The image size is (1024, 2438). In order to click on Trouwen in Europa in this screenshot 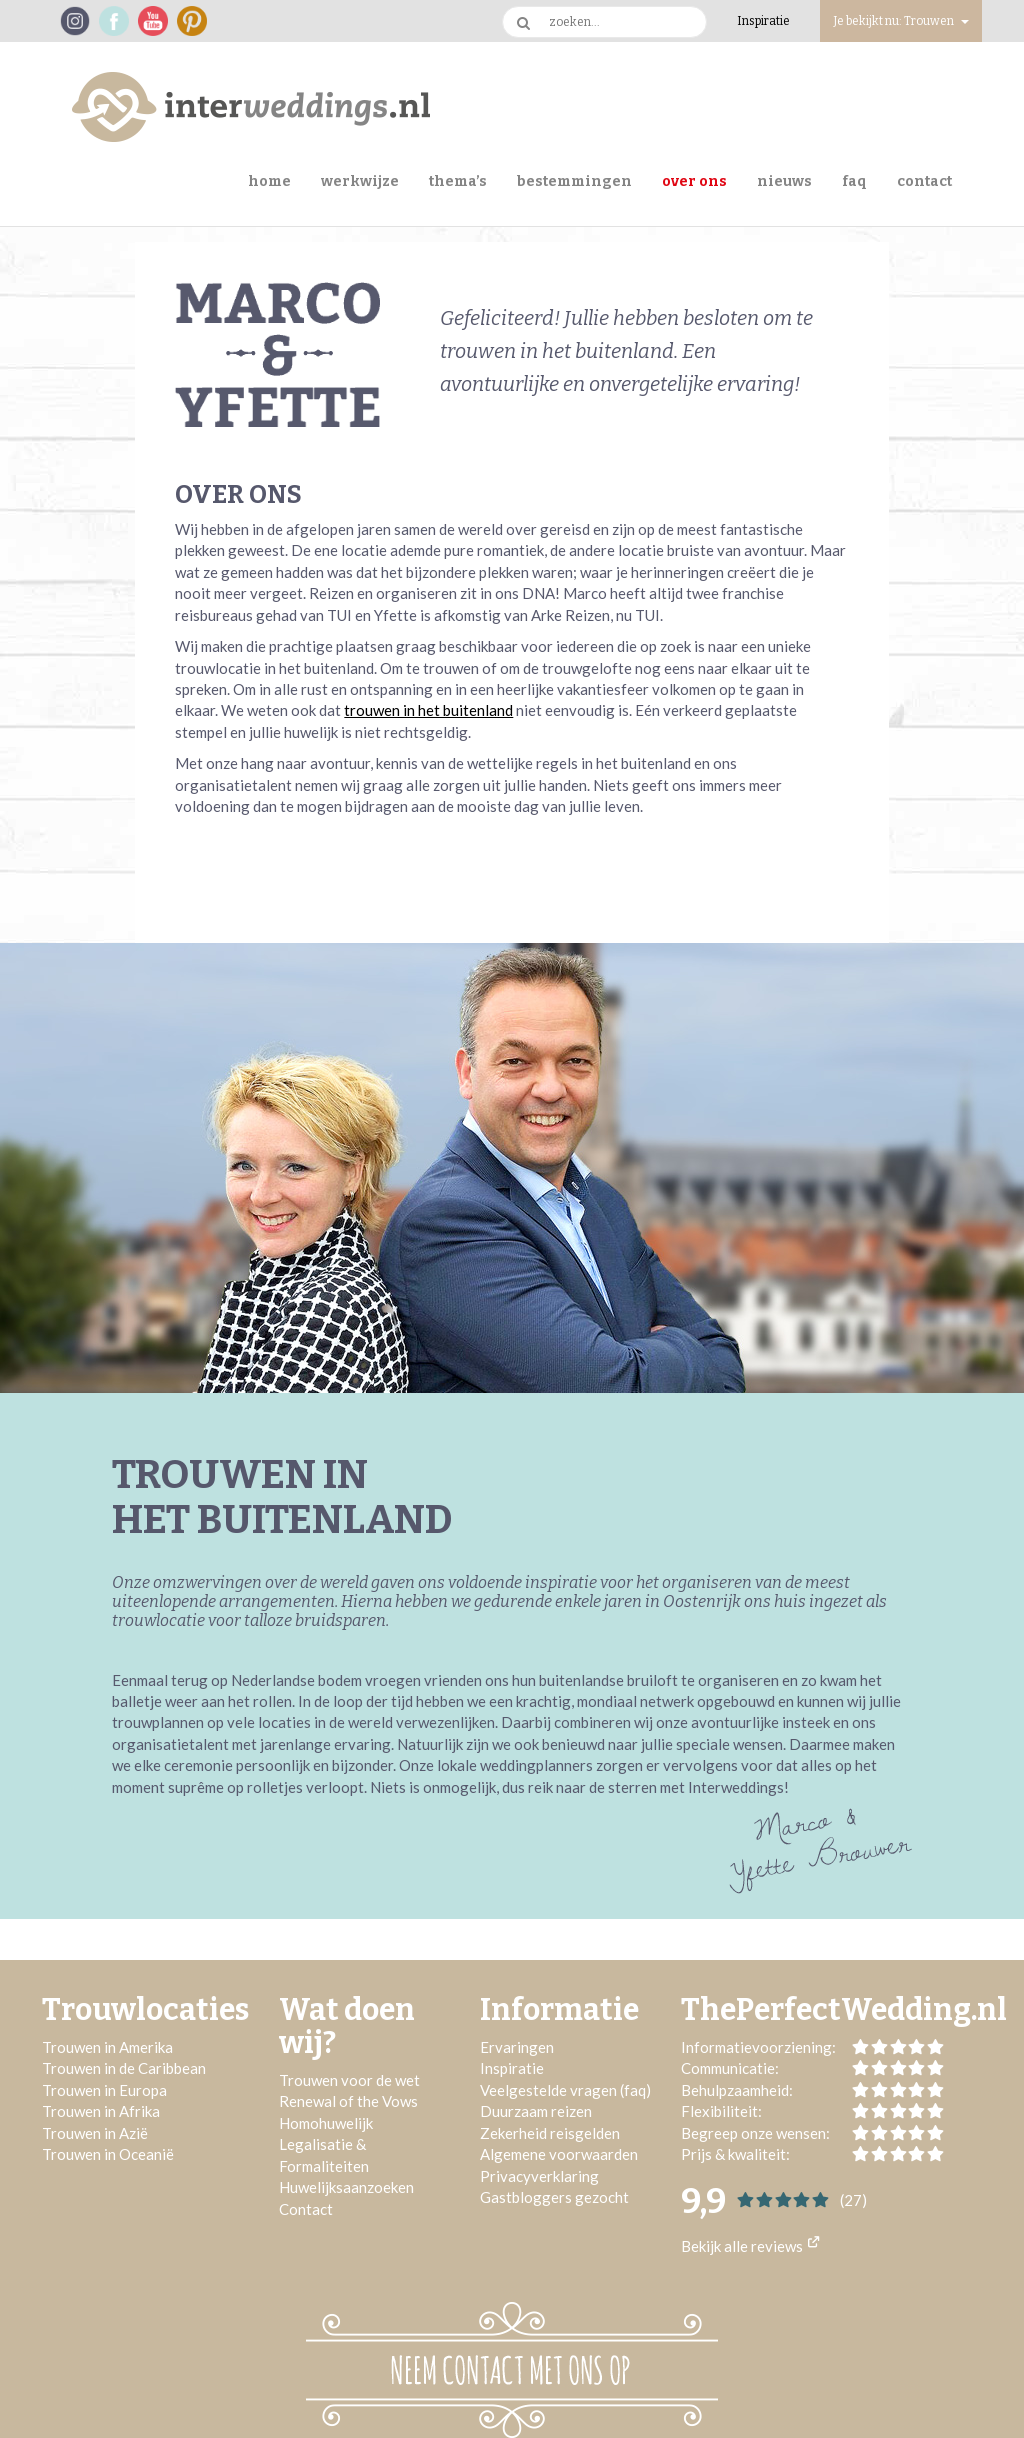, I will do `click(104, 2090)`.